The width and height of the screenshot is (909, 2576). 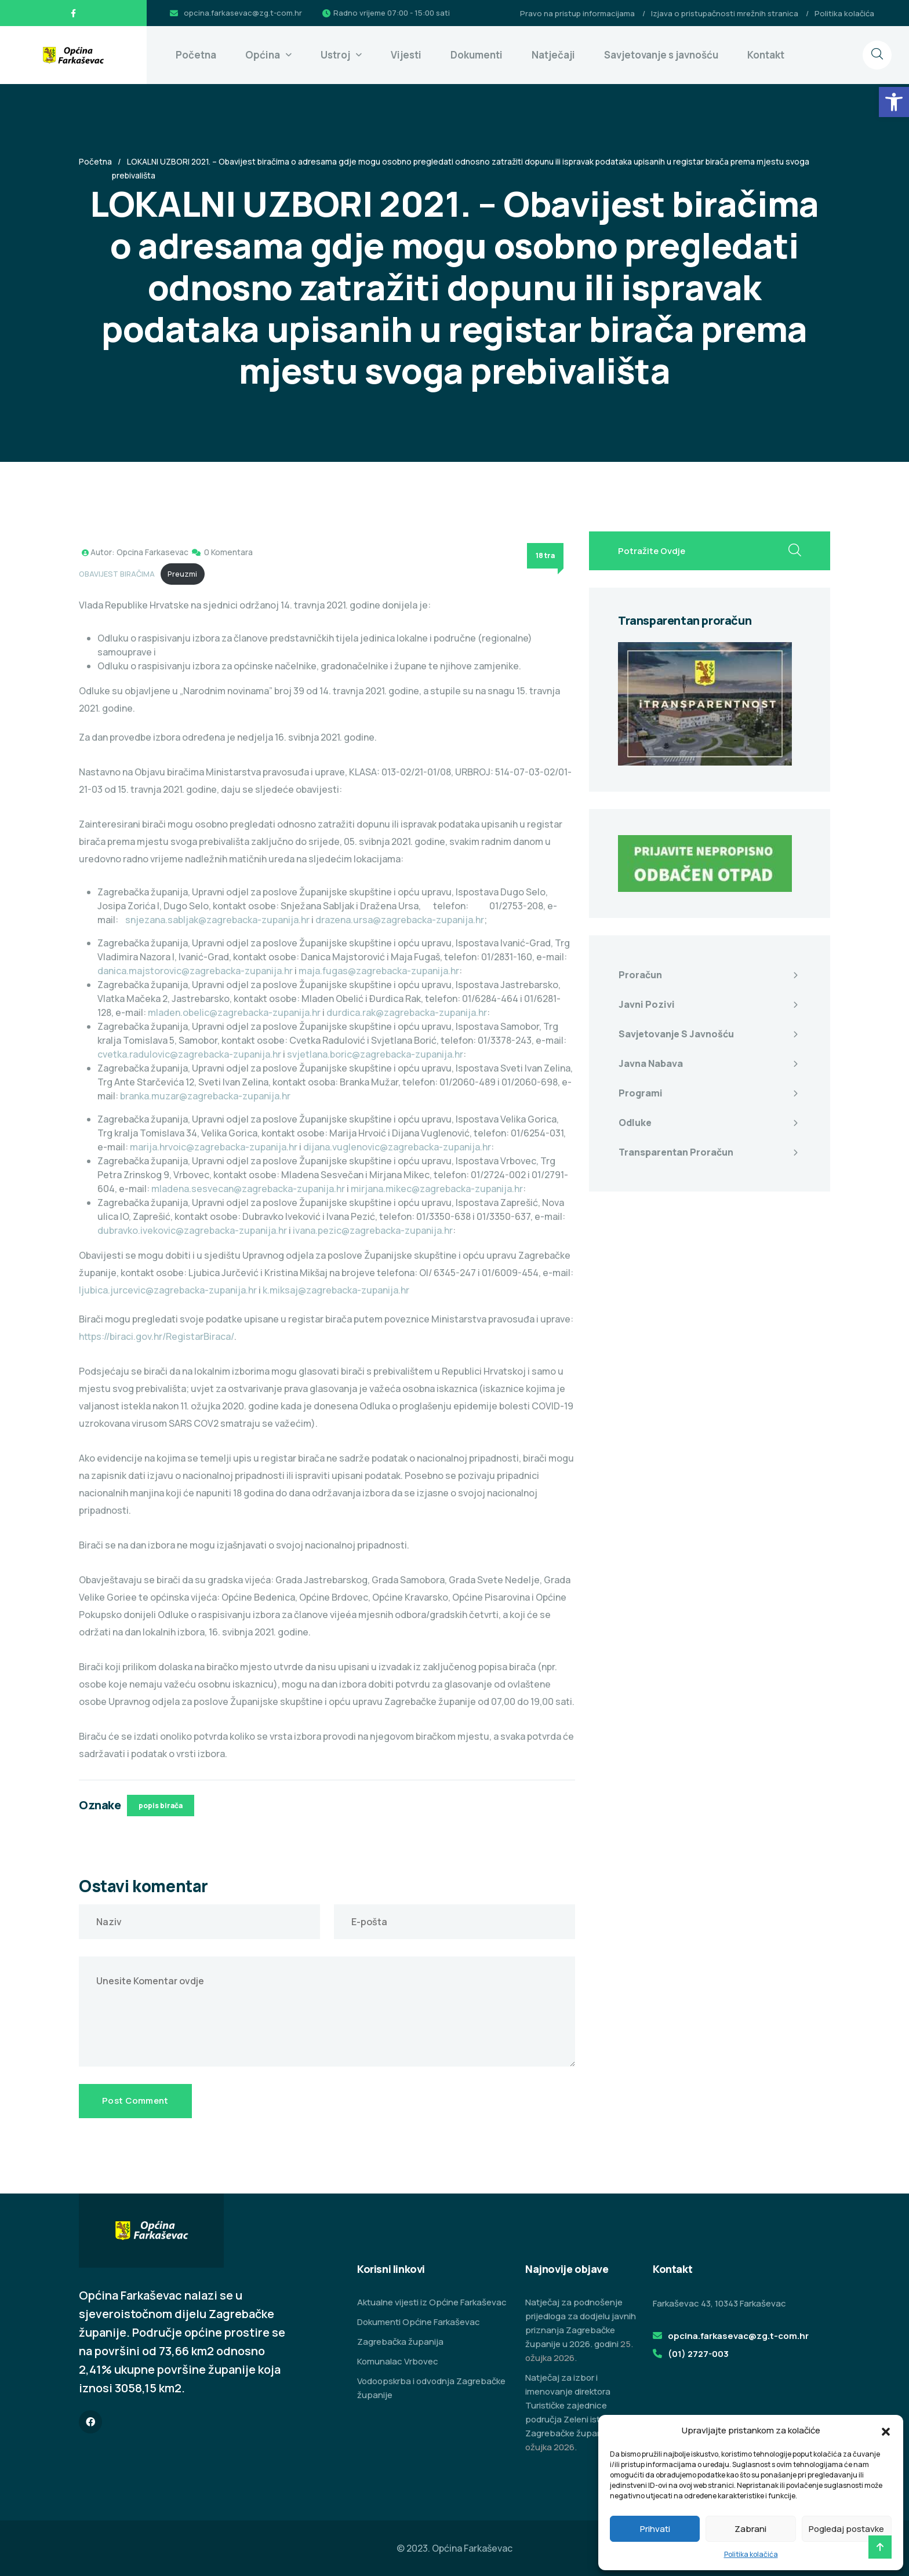 What do you see at coordinates (205, 1096) in the screenshot?
I see `branka.muzar@zagrebacka-zupanija.hr [link]` at bounding box center [205, 1096].